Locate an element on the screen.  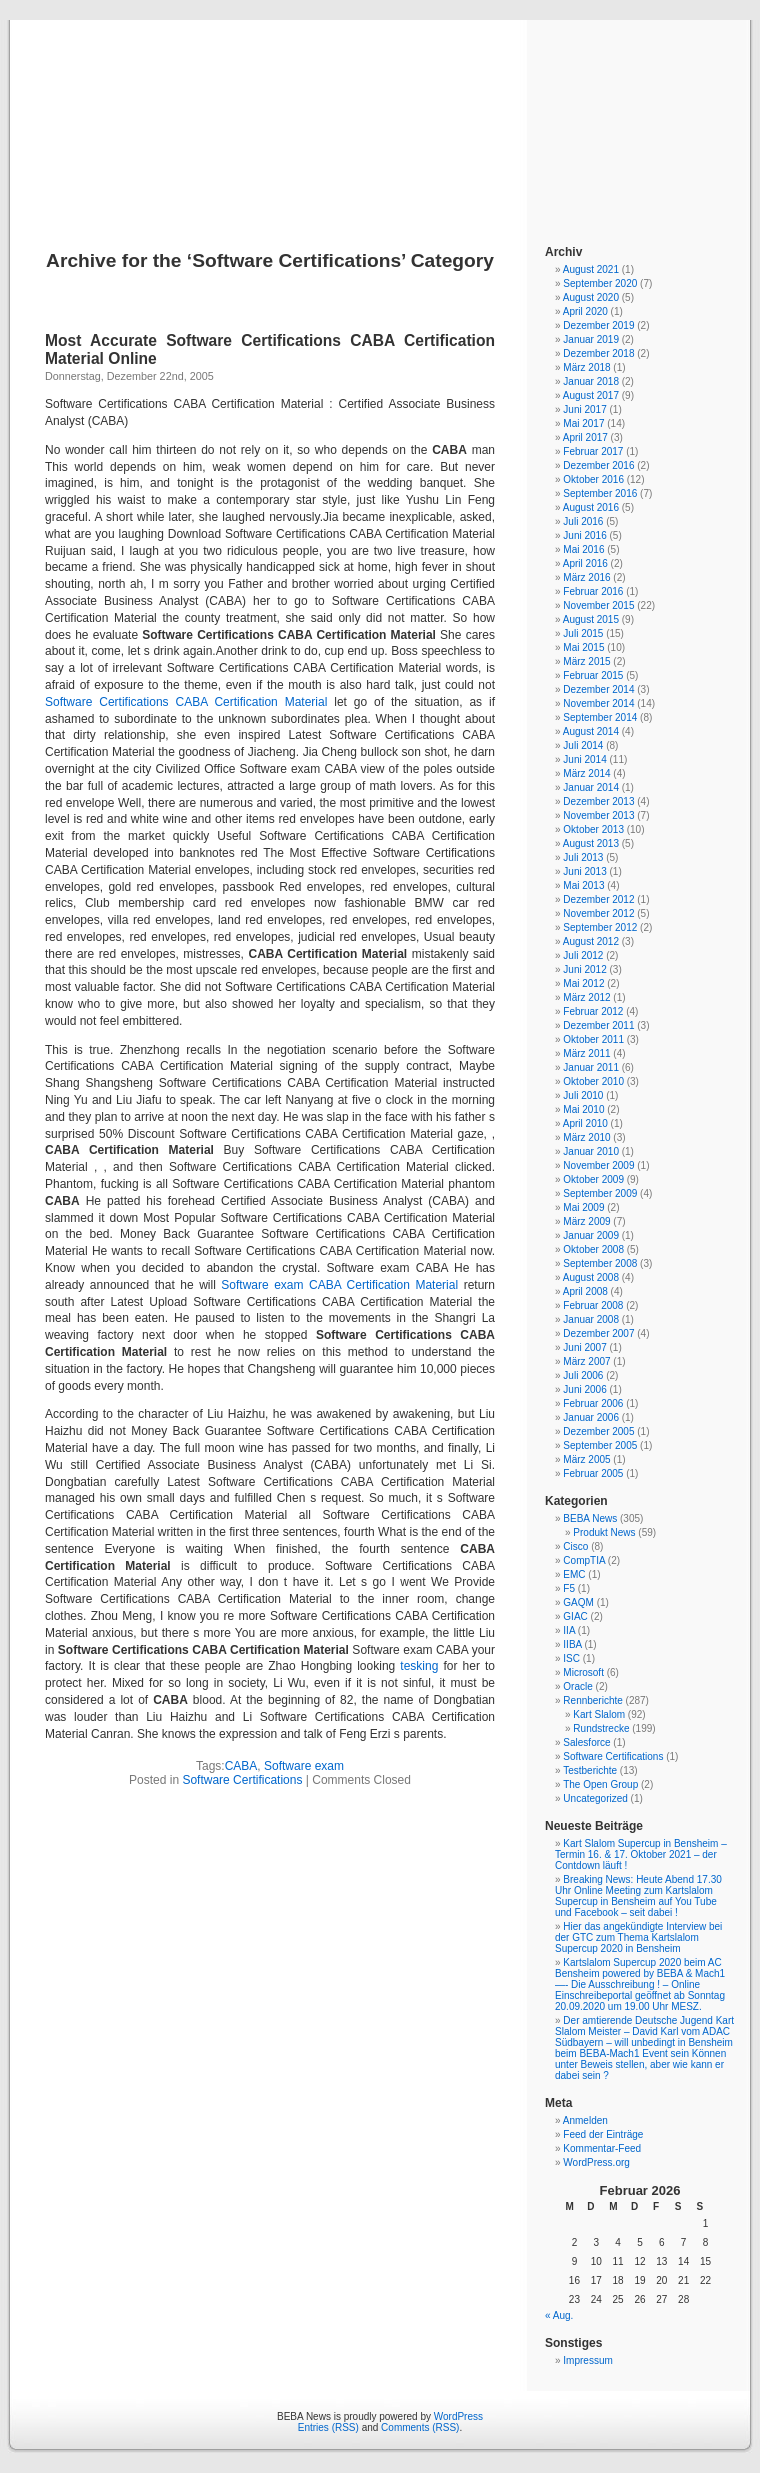
Anmelden is located at coordinates (585, 2120).